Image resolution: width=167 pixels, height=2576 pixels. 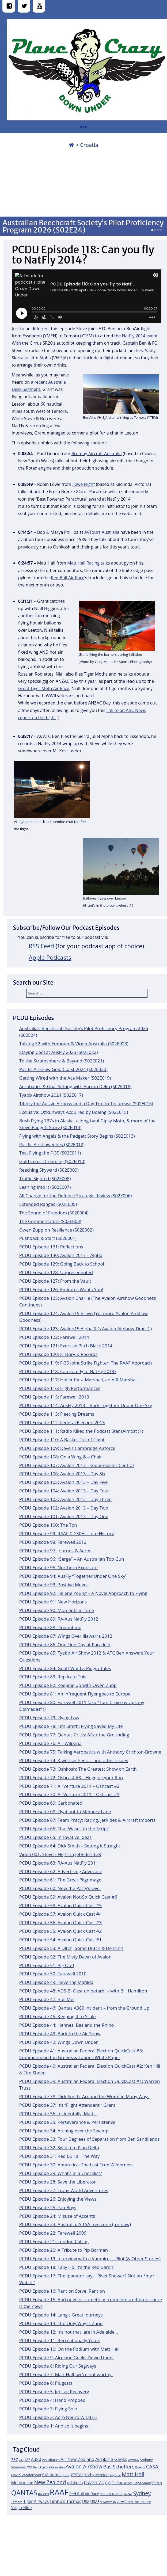 I want to click on PCDU Episode 47: Bull Me!, so click(x=46, y=1999).